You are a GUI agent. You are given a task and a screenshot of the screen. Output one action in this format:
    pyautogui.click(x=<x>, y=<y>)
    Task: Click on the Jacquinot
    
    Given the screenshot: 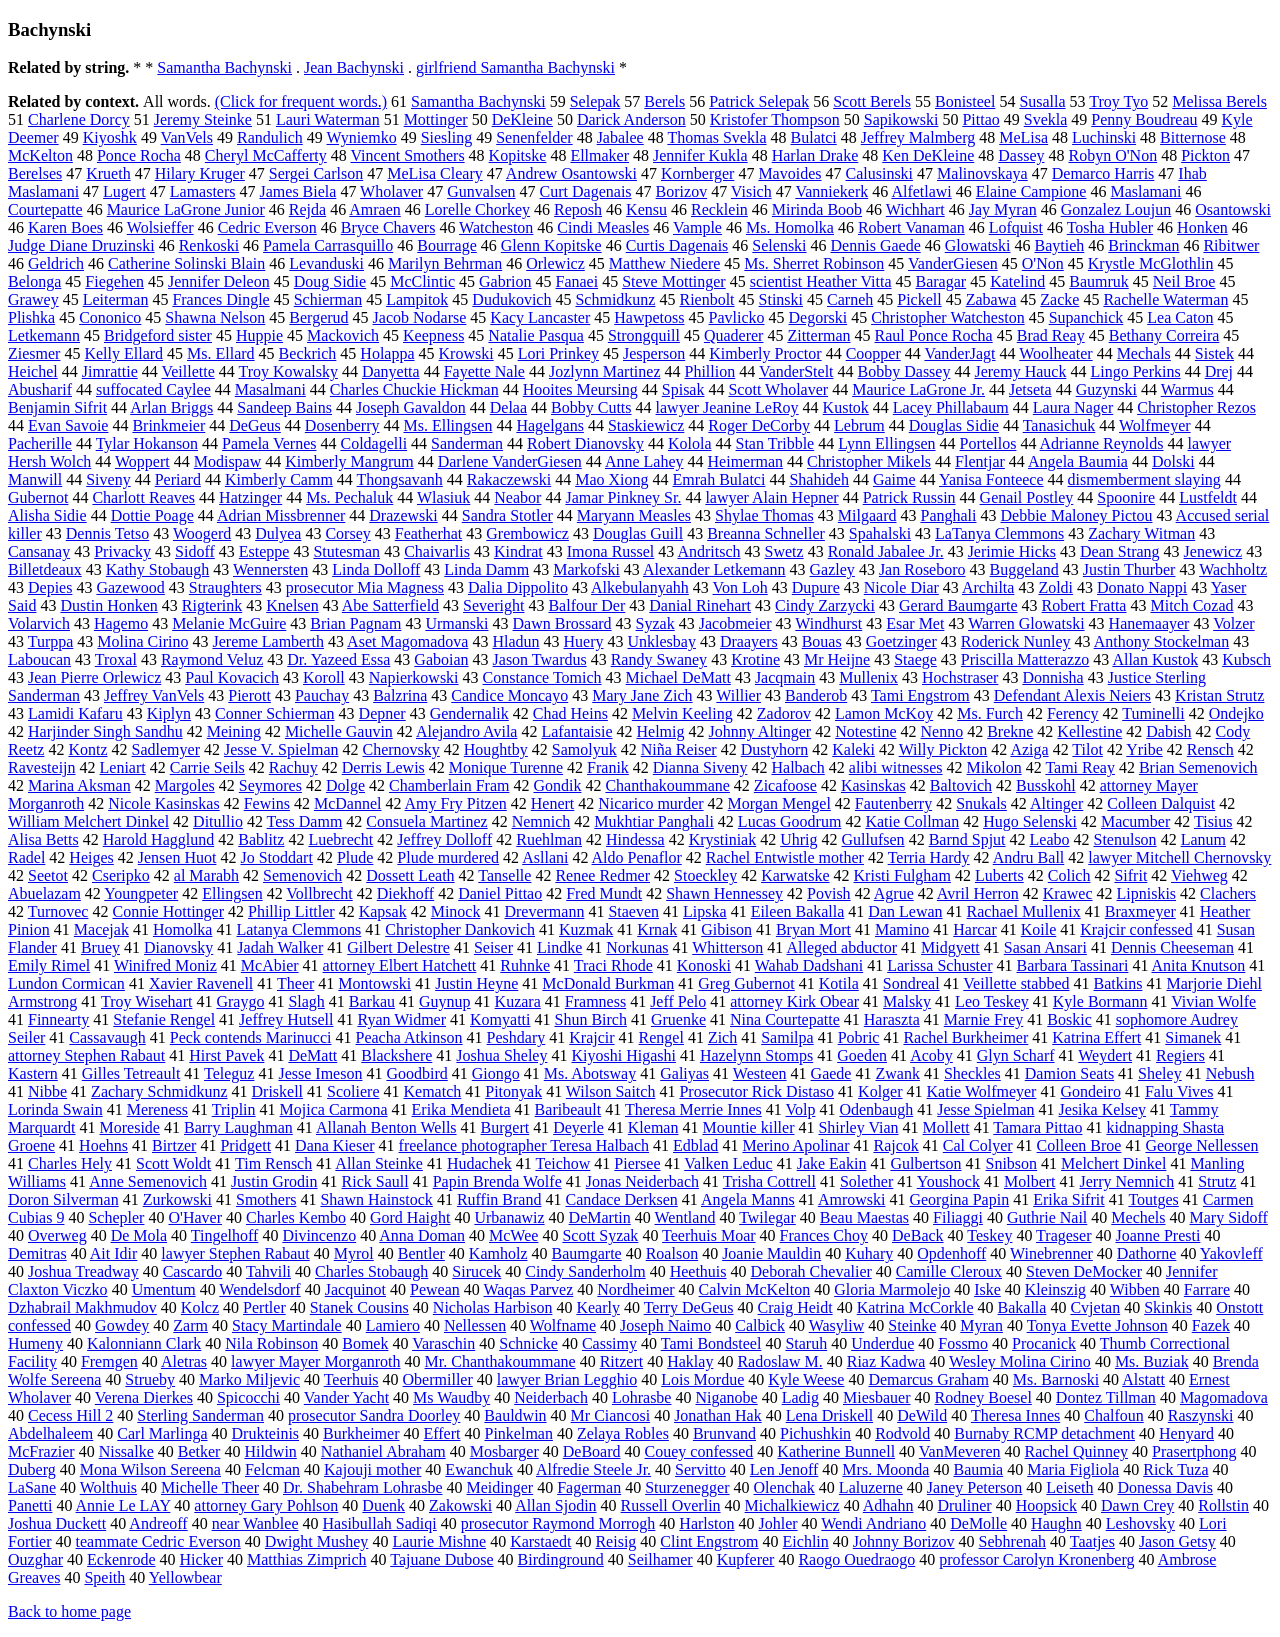 What is the action you would take?
    pyautogui.click(x=355, y=1289)
    